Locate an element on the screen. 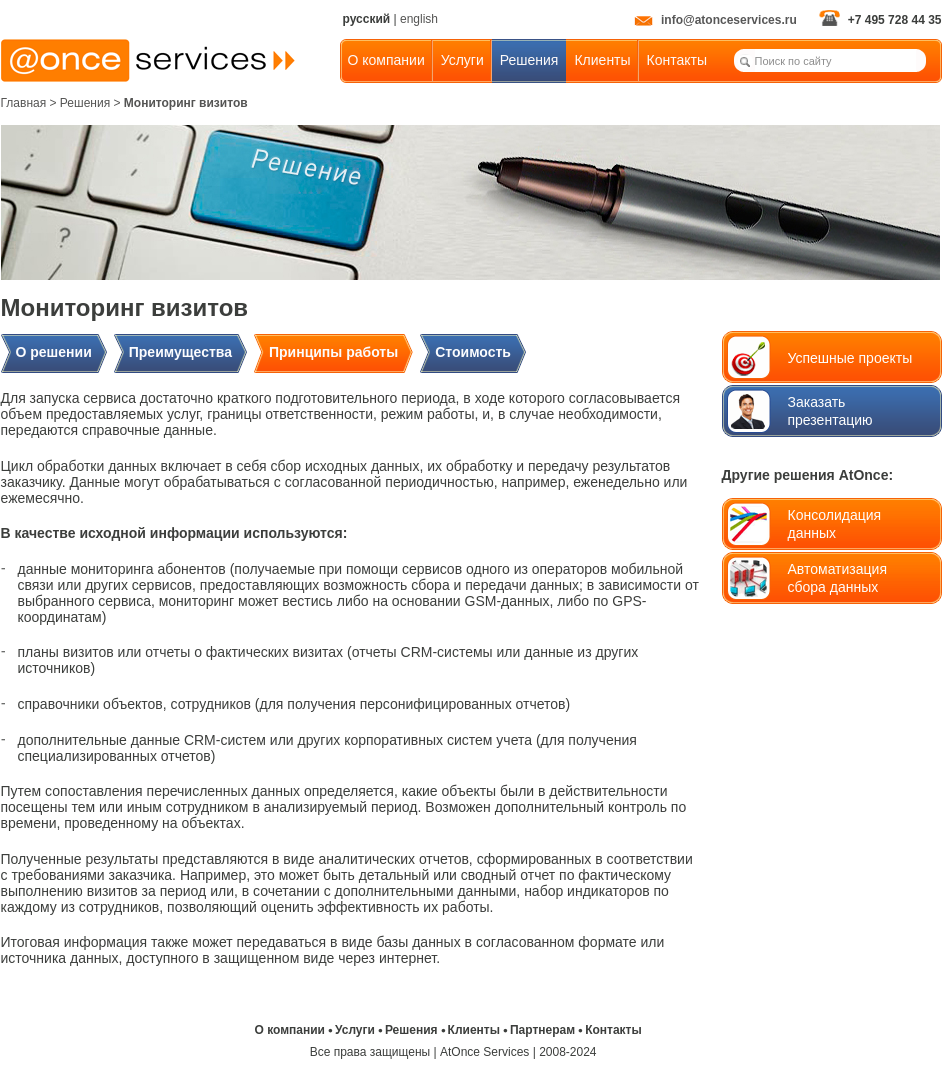 This screenshot has width=942, height=1086. Автоматизация сбора данных is located at coordinates (837, 578).